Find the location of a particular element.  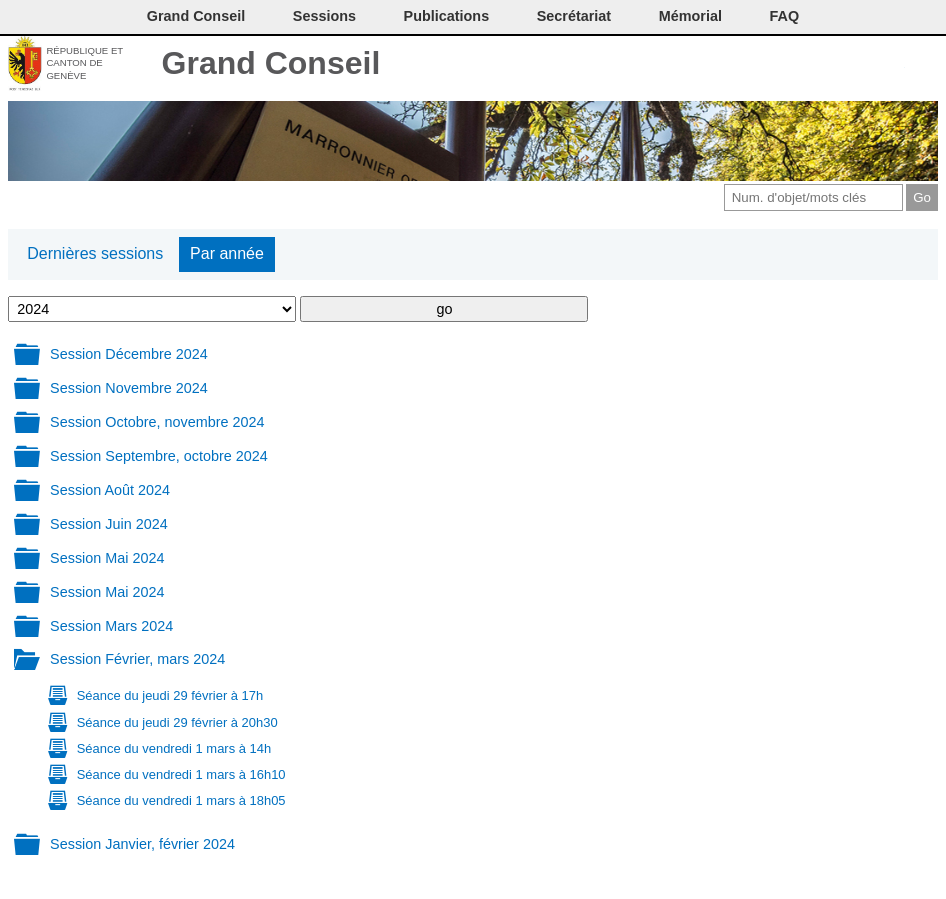

Session Septembre, octobre 2024 is located at coordinates (159, 456).